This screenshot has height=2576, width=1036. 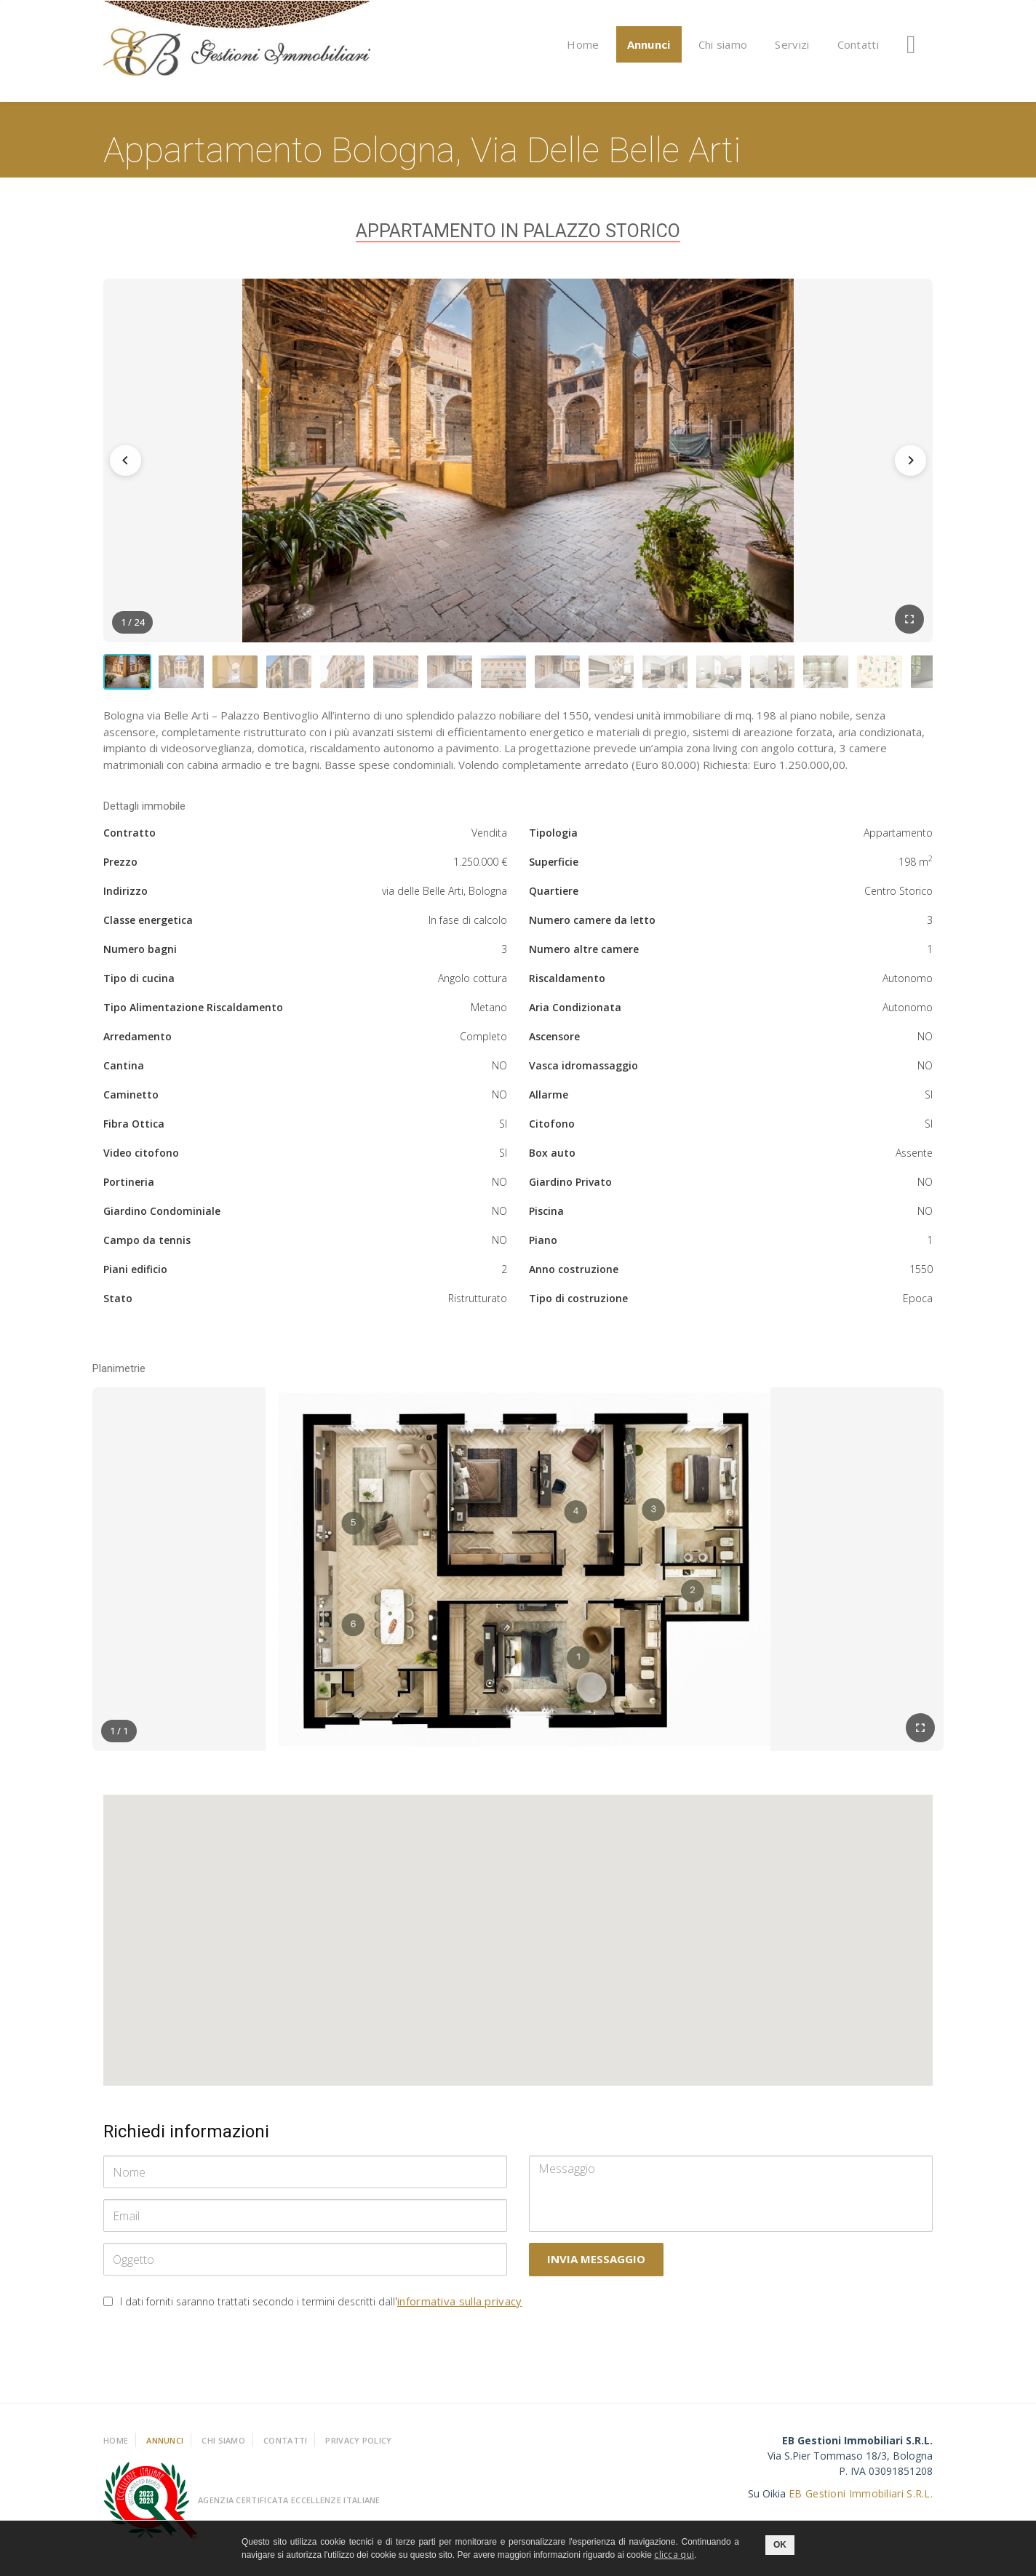 What do you see at coordinates (140, 956) in the screenshot?
I see `Numero bagni` at bounding box center [140, 956].